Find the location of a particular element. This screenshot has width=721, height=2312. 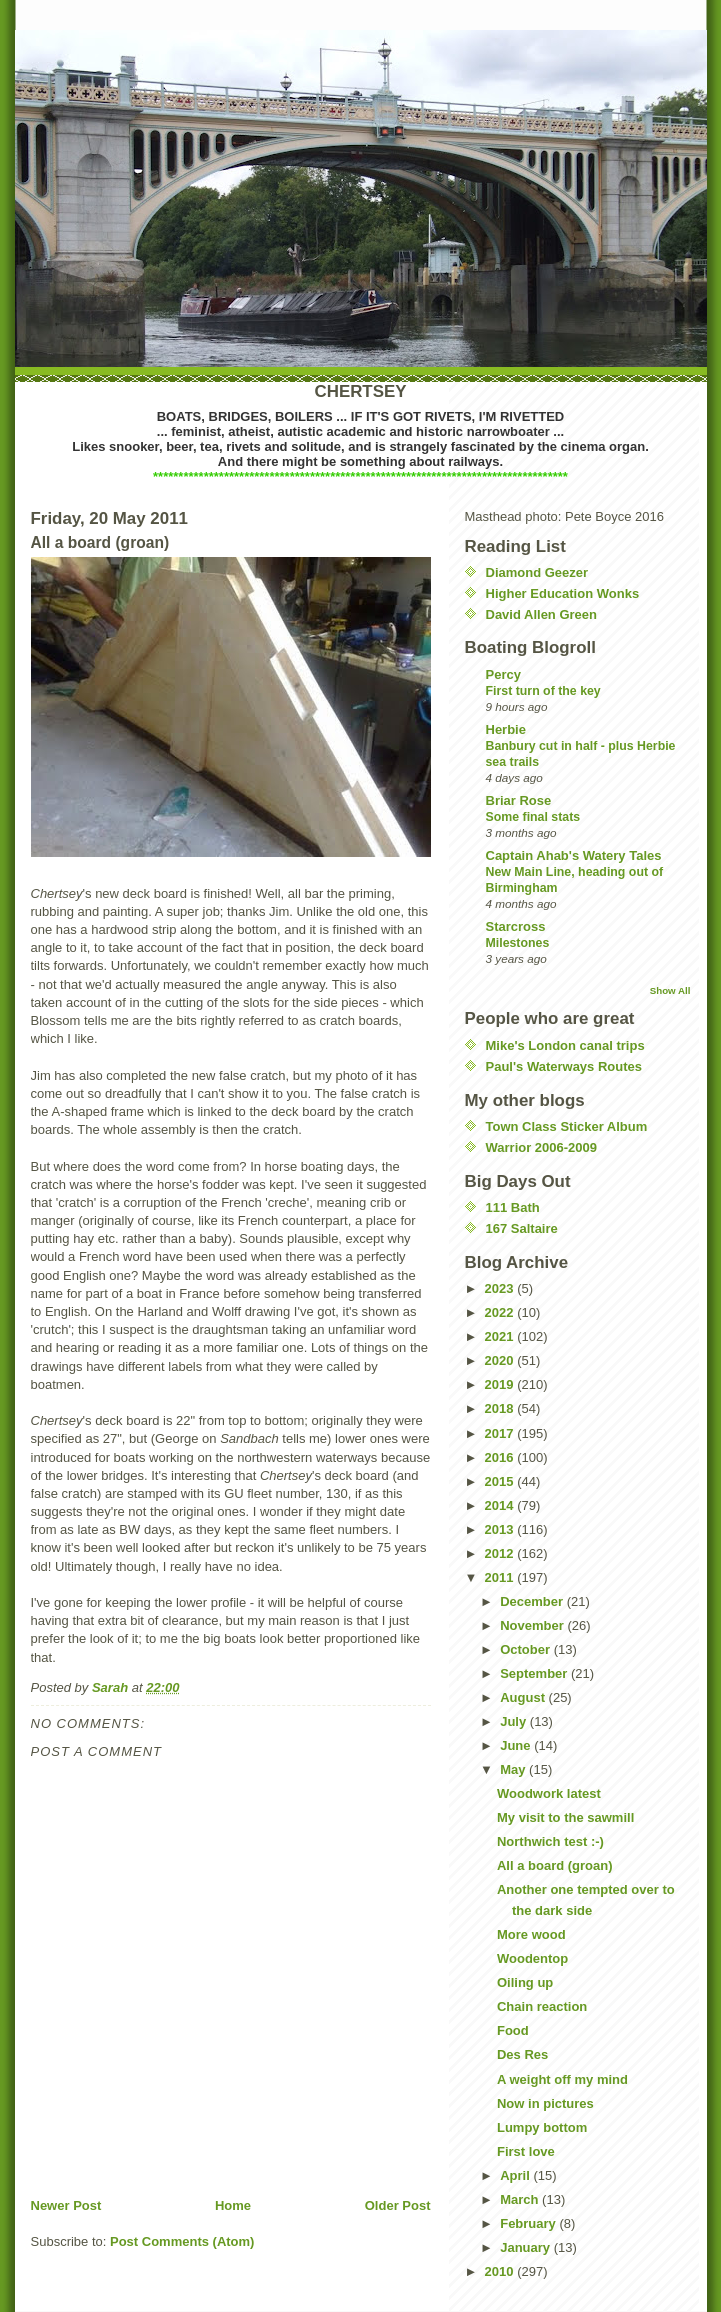

167 Saltaire is located at coordinates (522, 1228).